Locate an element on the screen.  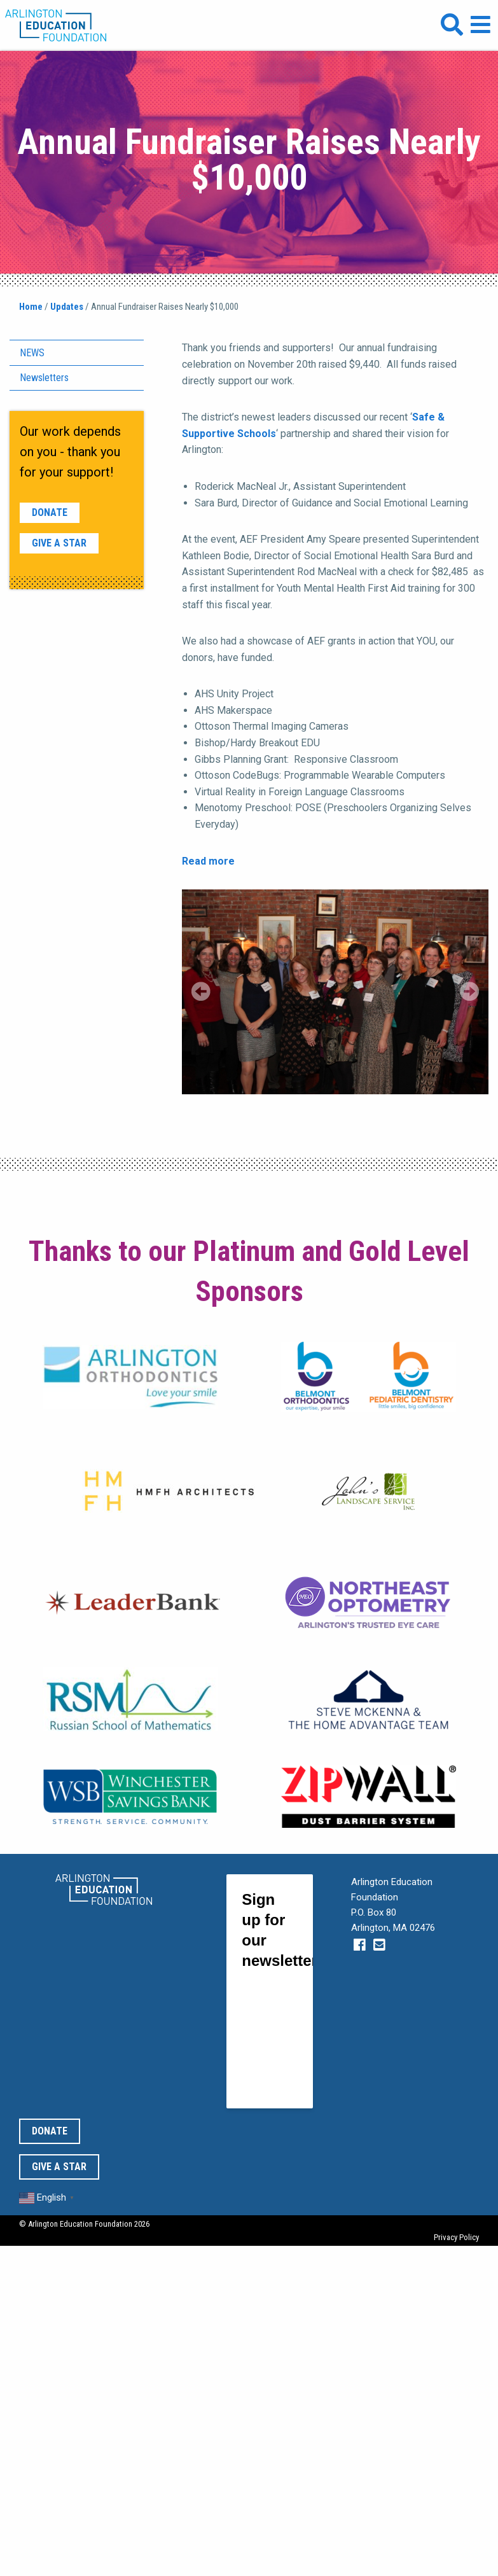
Updates is located at coordinates (66, 306).